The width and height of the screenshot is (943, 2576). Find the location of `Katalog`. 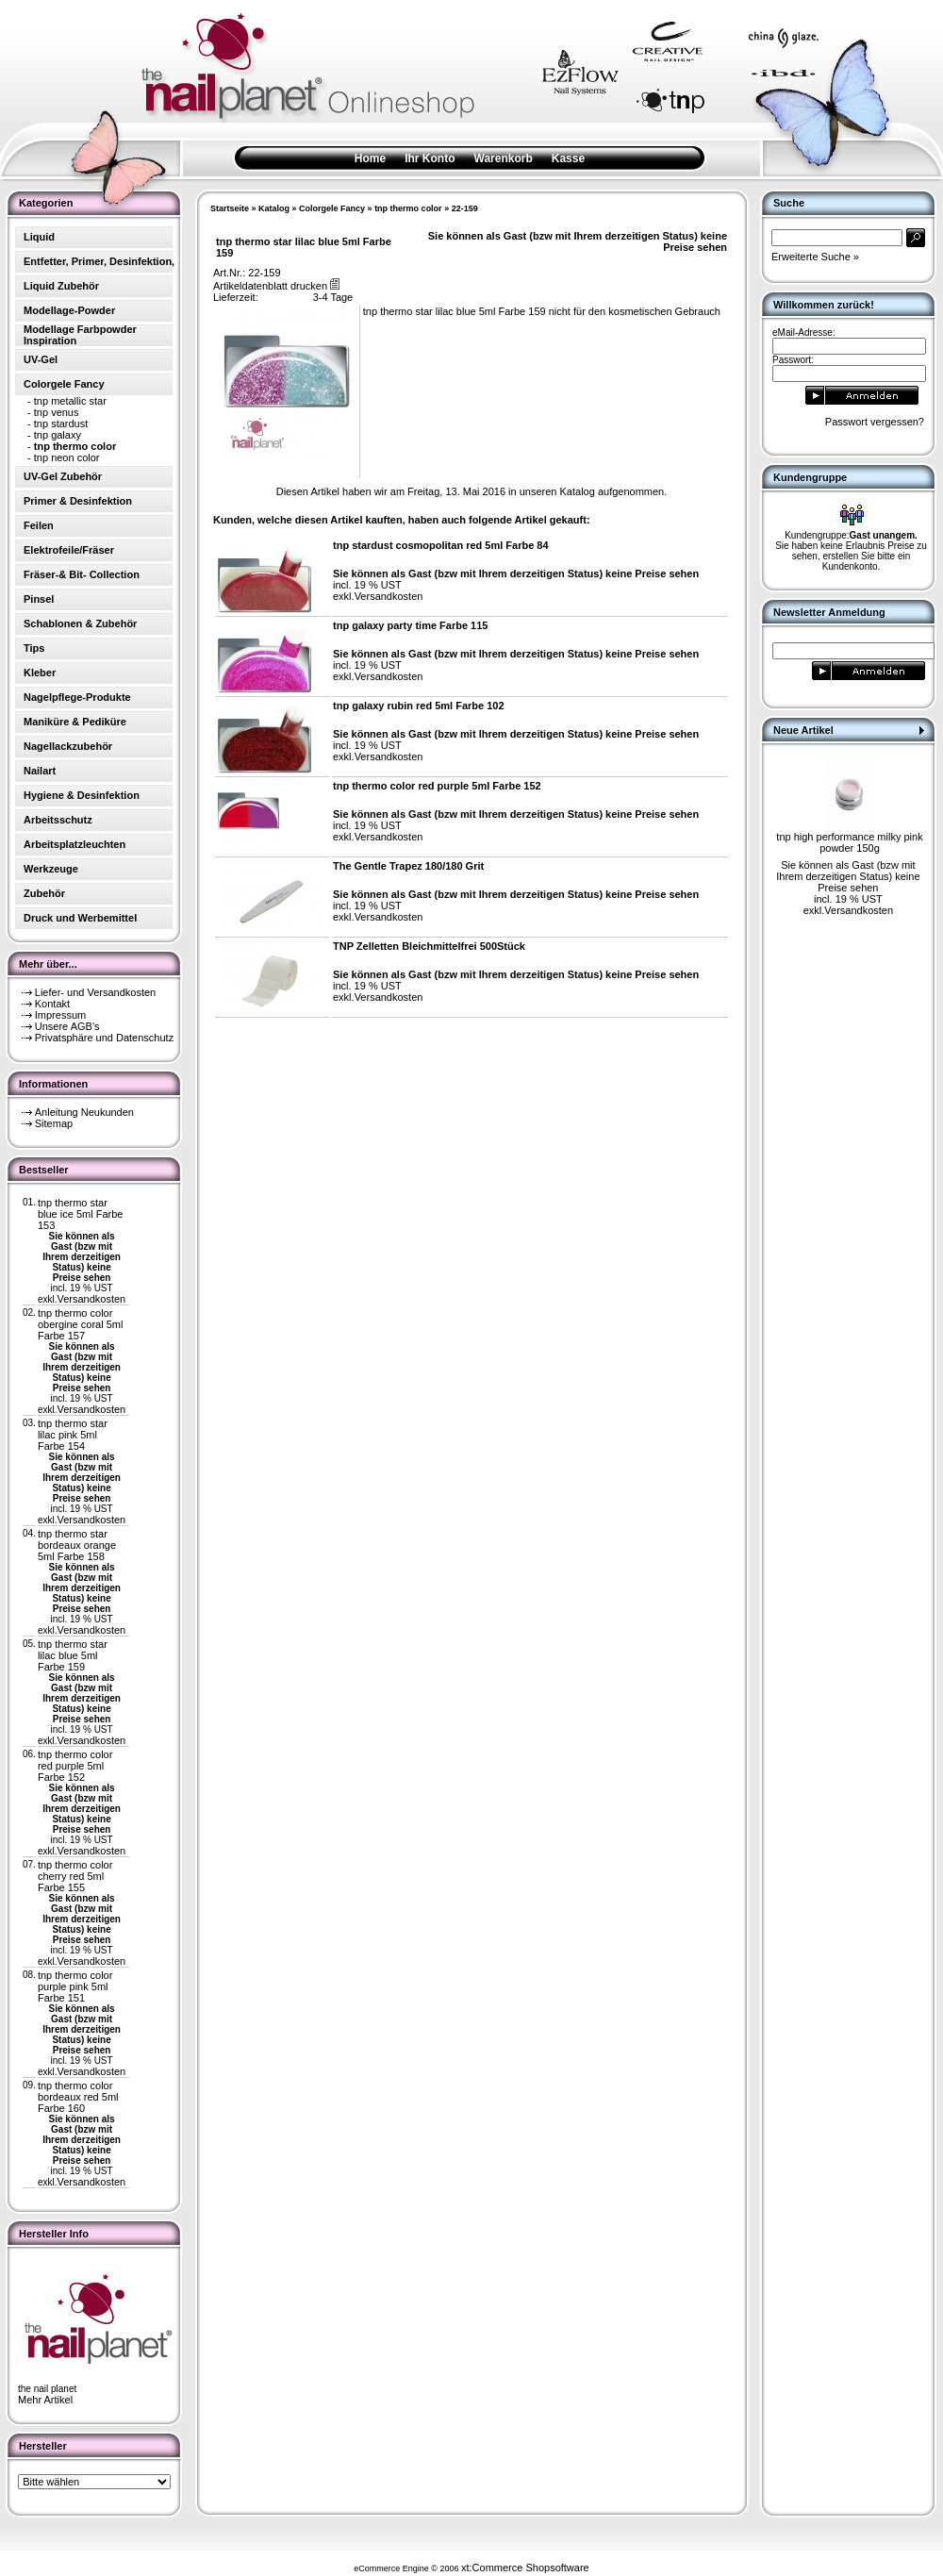

Katalog is located at coordinates (274, 208).